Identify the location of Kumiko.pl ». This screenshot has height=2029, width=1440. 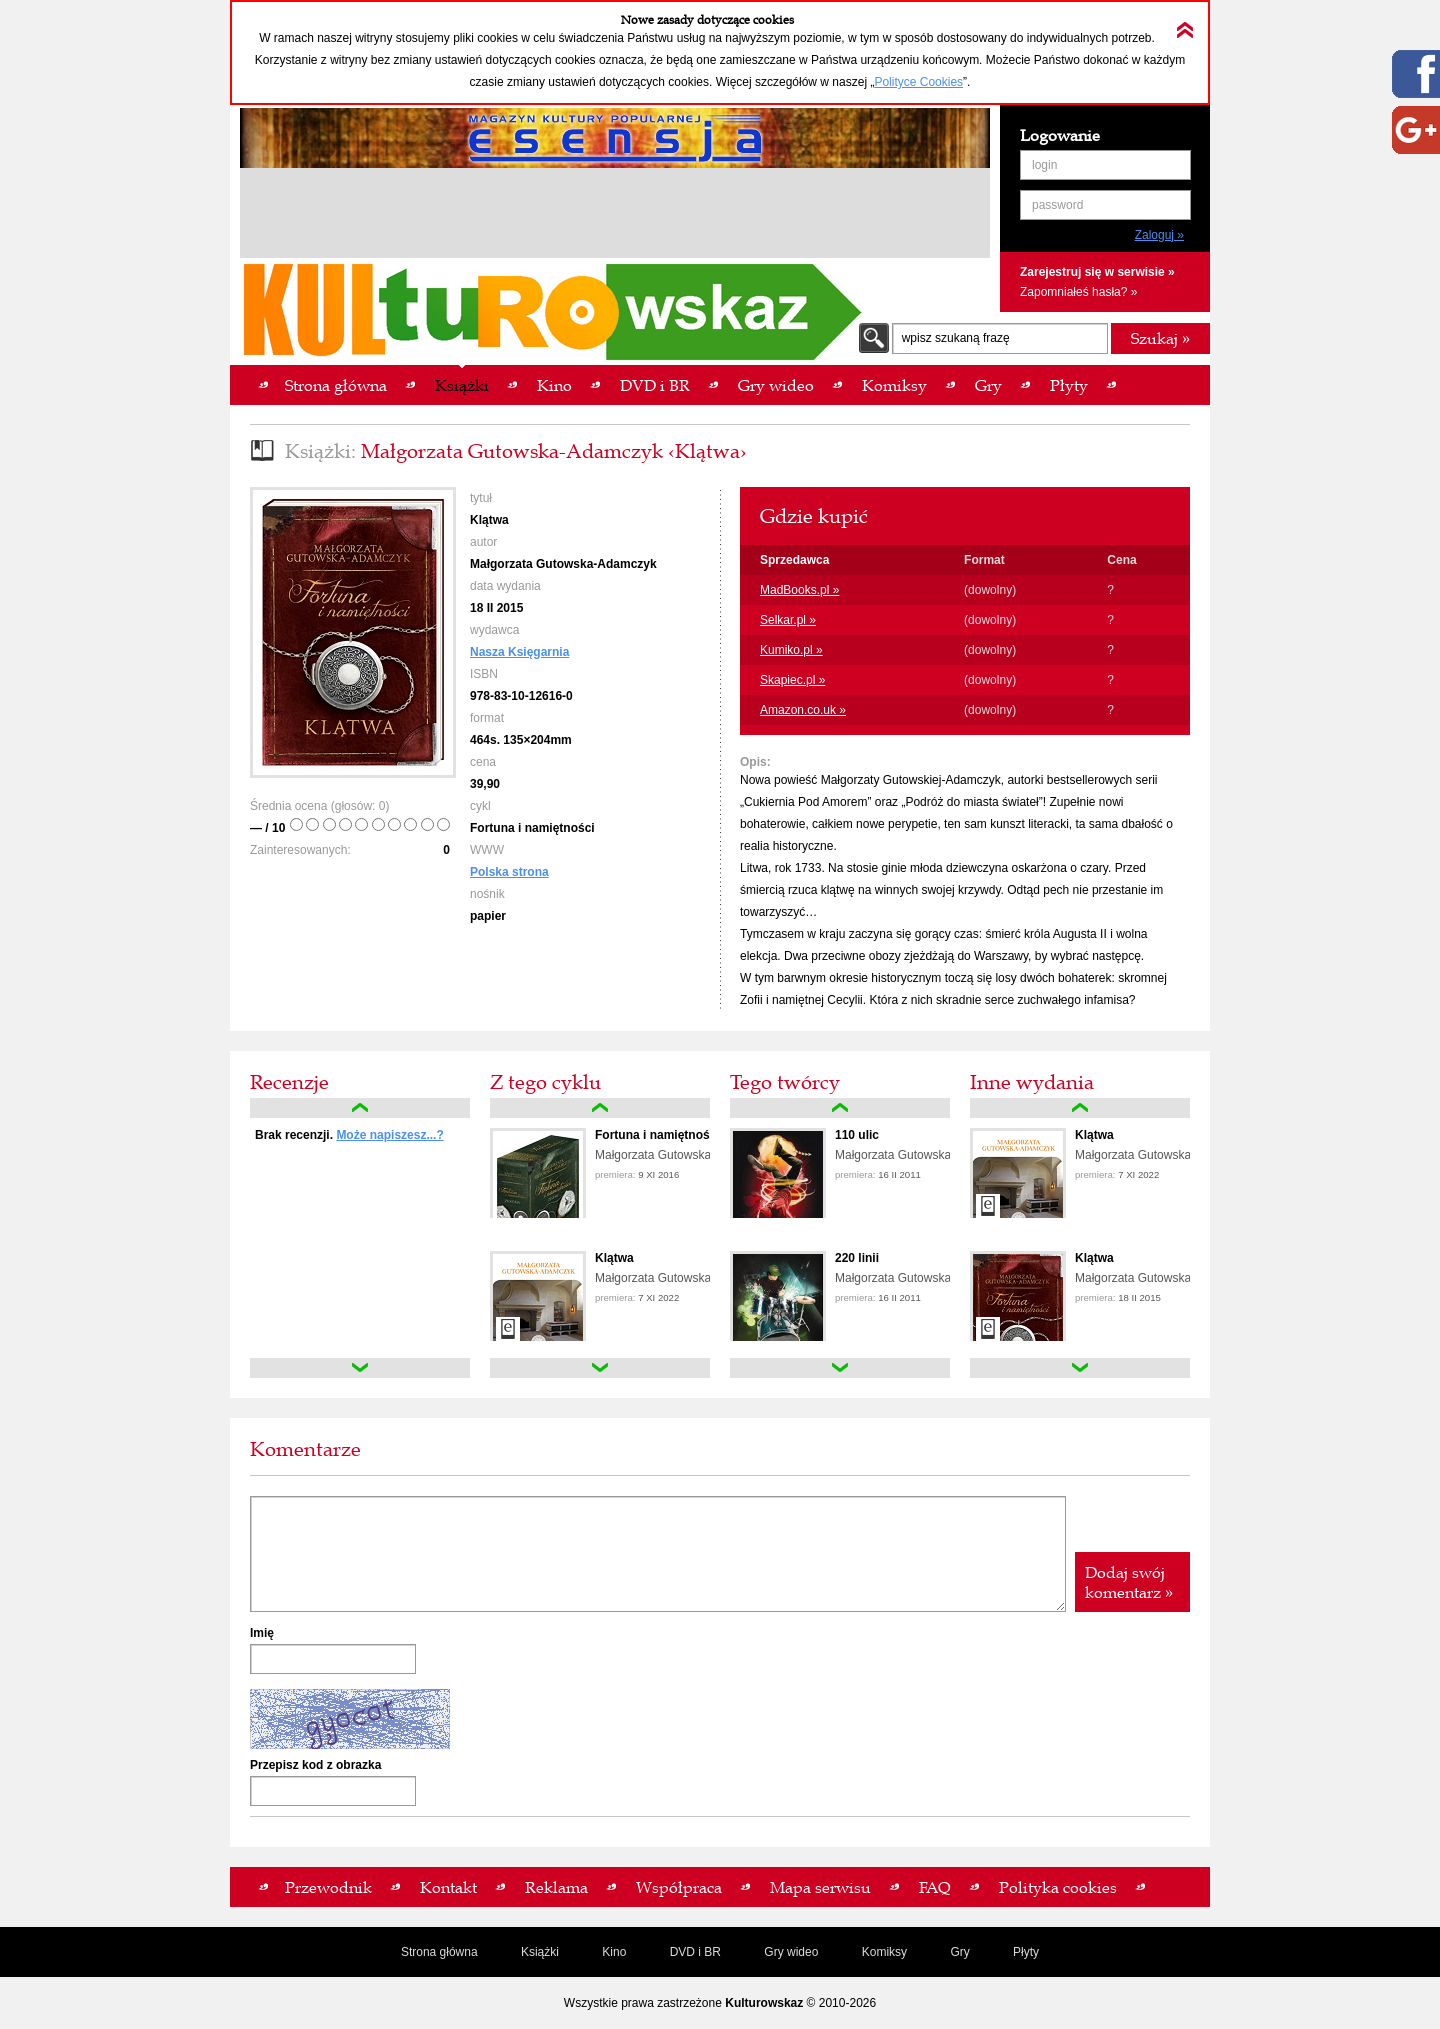
(791, 650).